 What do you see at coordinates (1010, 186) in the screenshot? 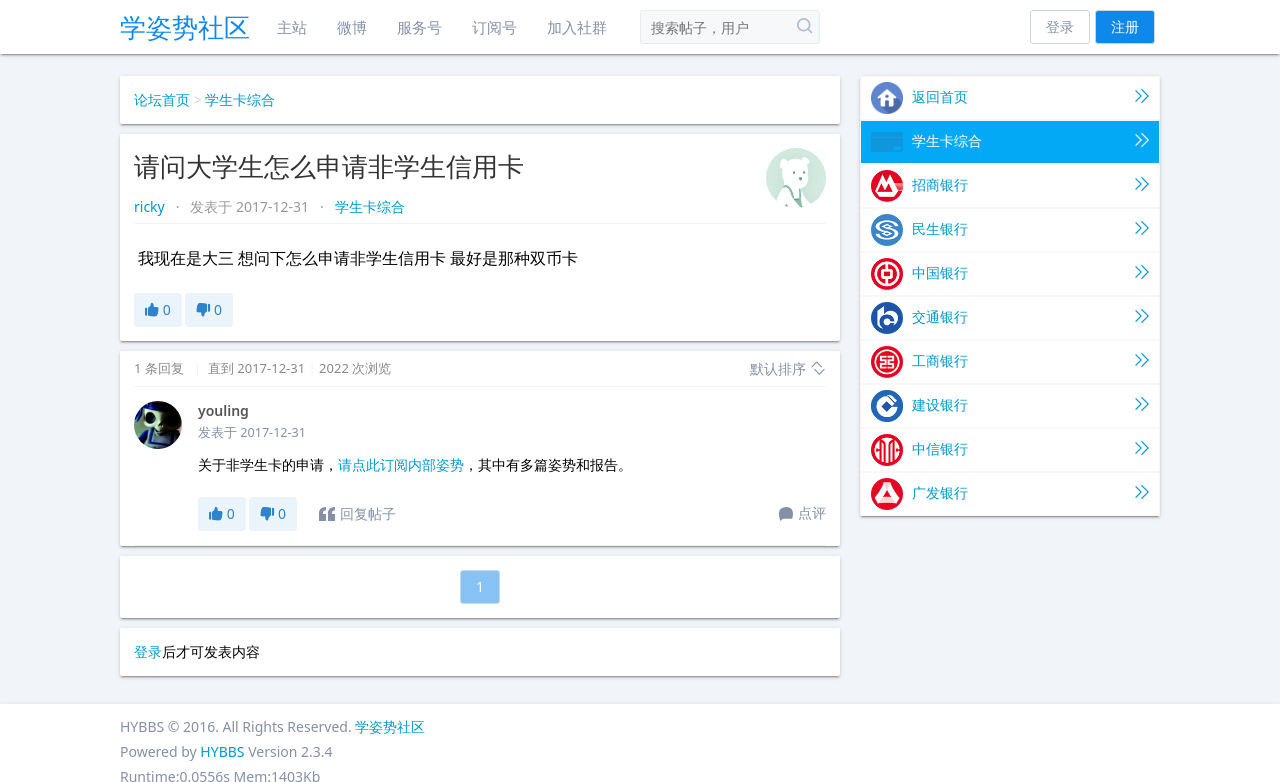
I see `招商银行` at bounding box center [1010, 186].